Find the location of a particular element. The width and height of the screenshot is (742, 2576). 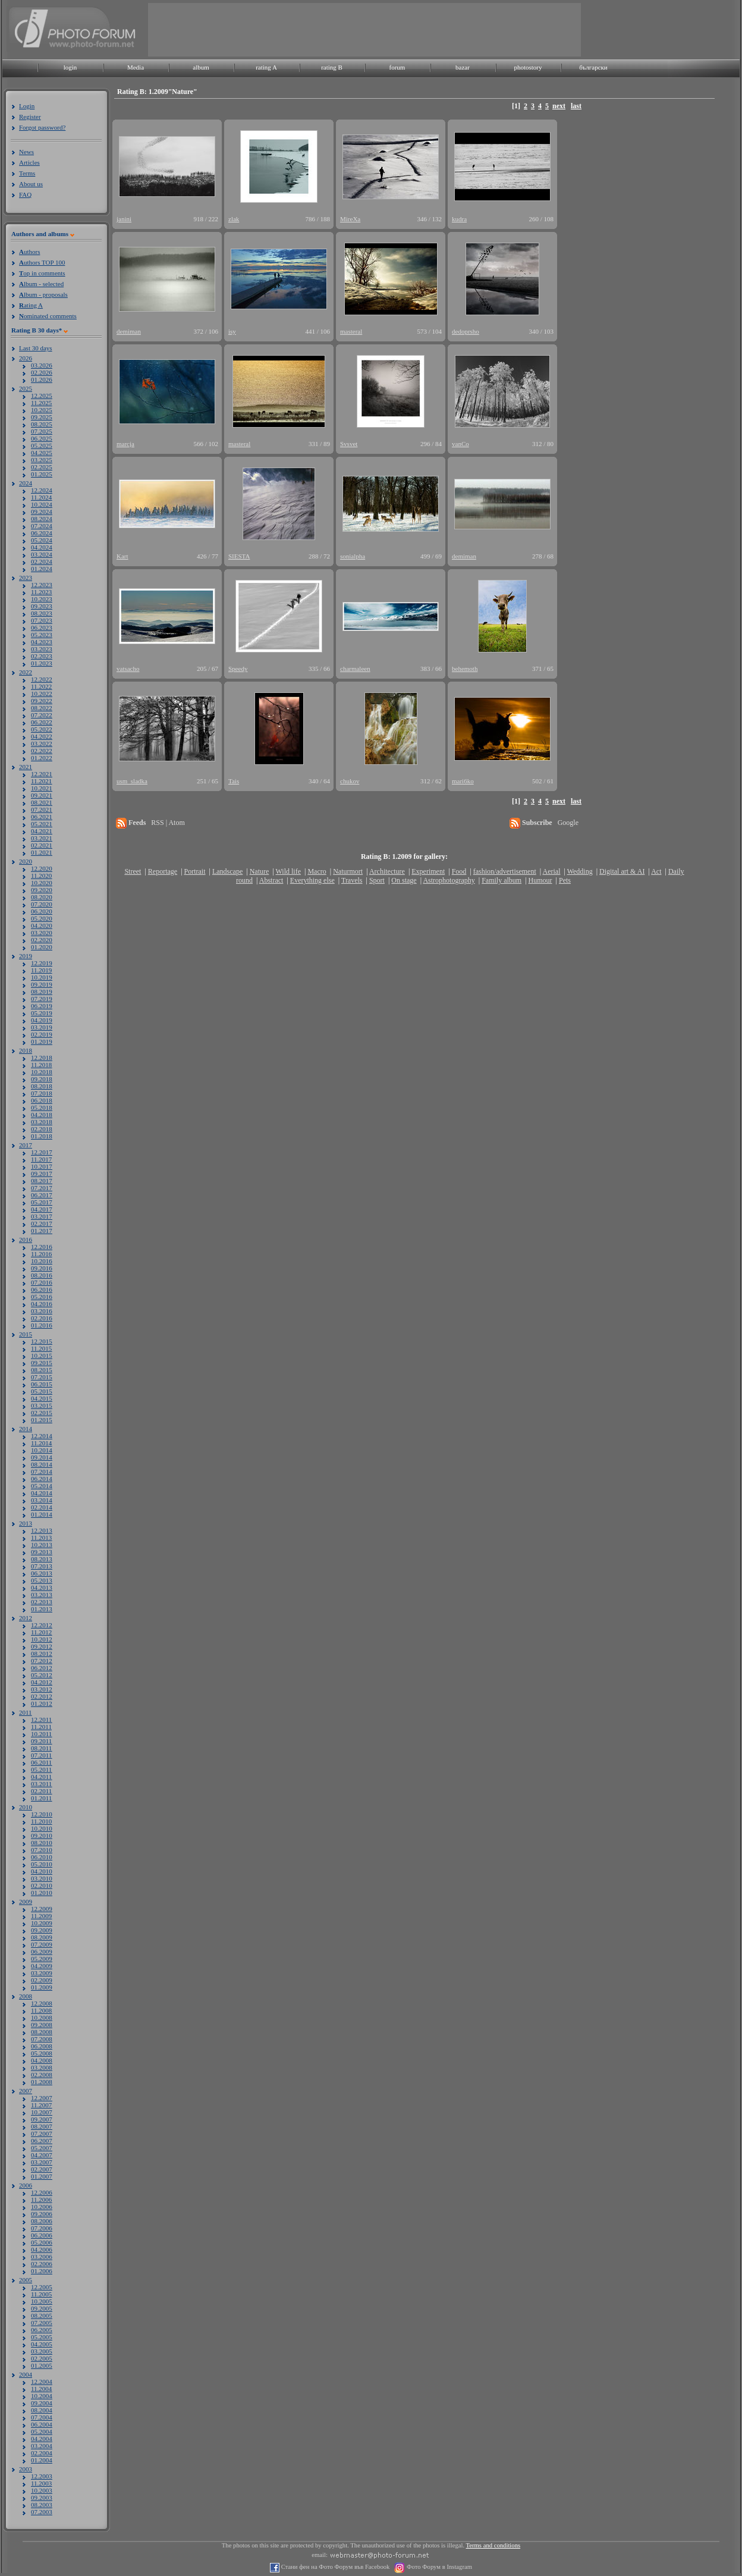

usm_sladka is located at coordinates (132, 781).